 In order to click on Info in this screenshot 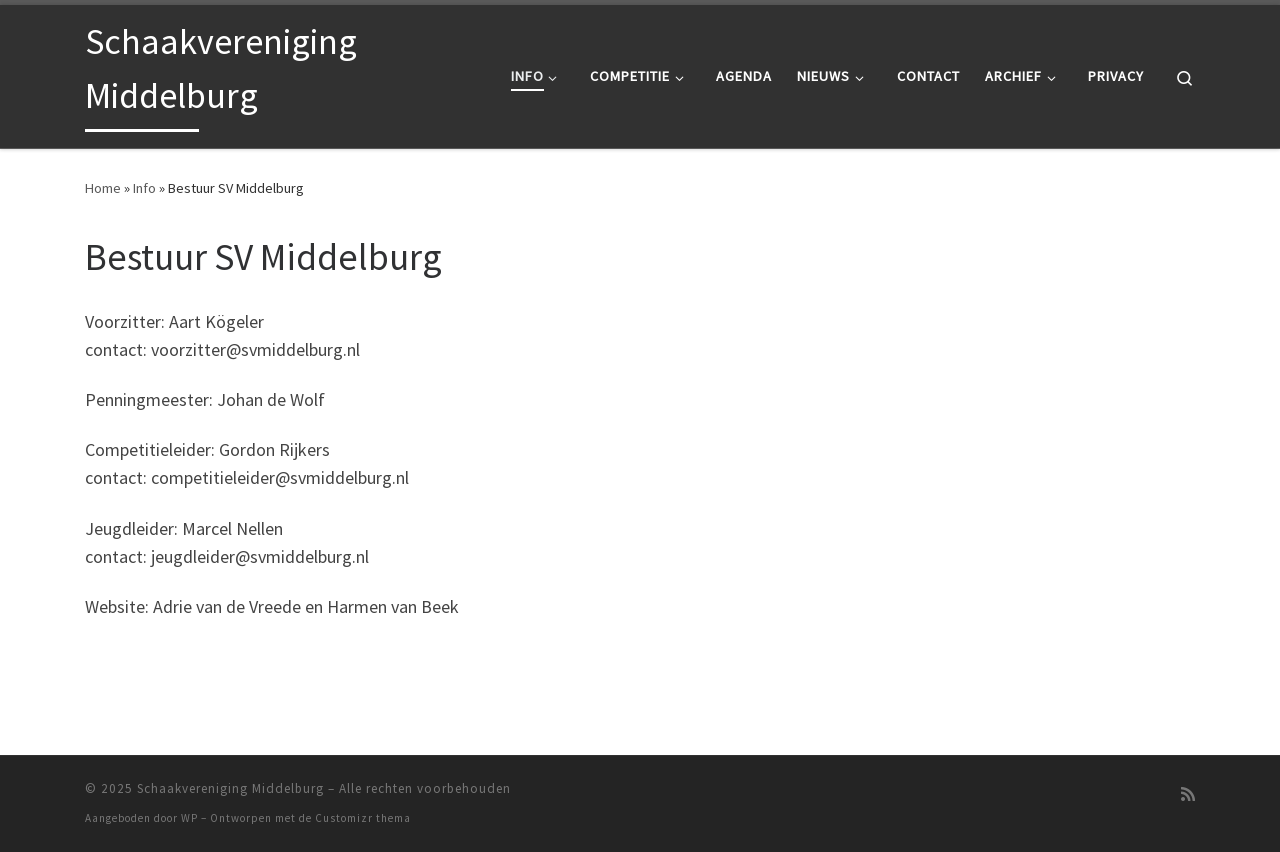, I will do `click(144, 188)`.